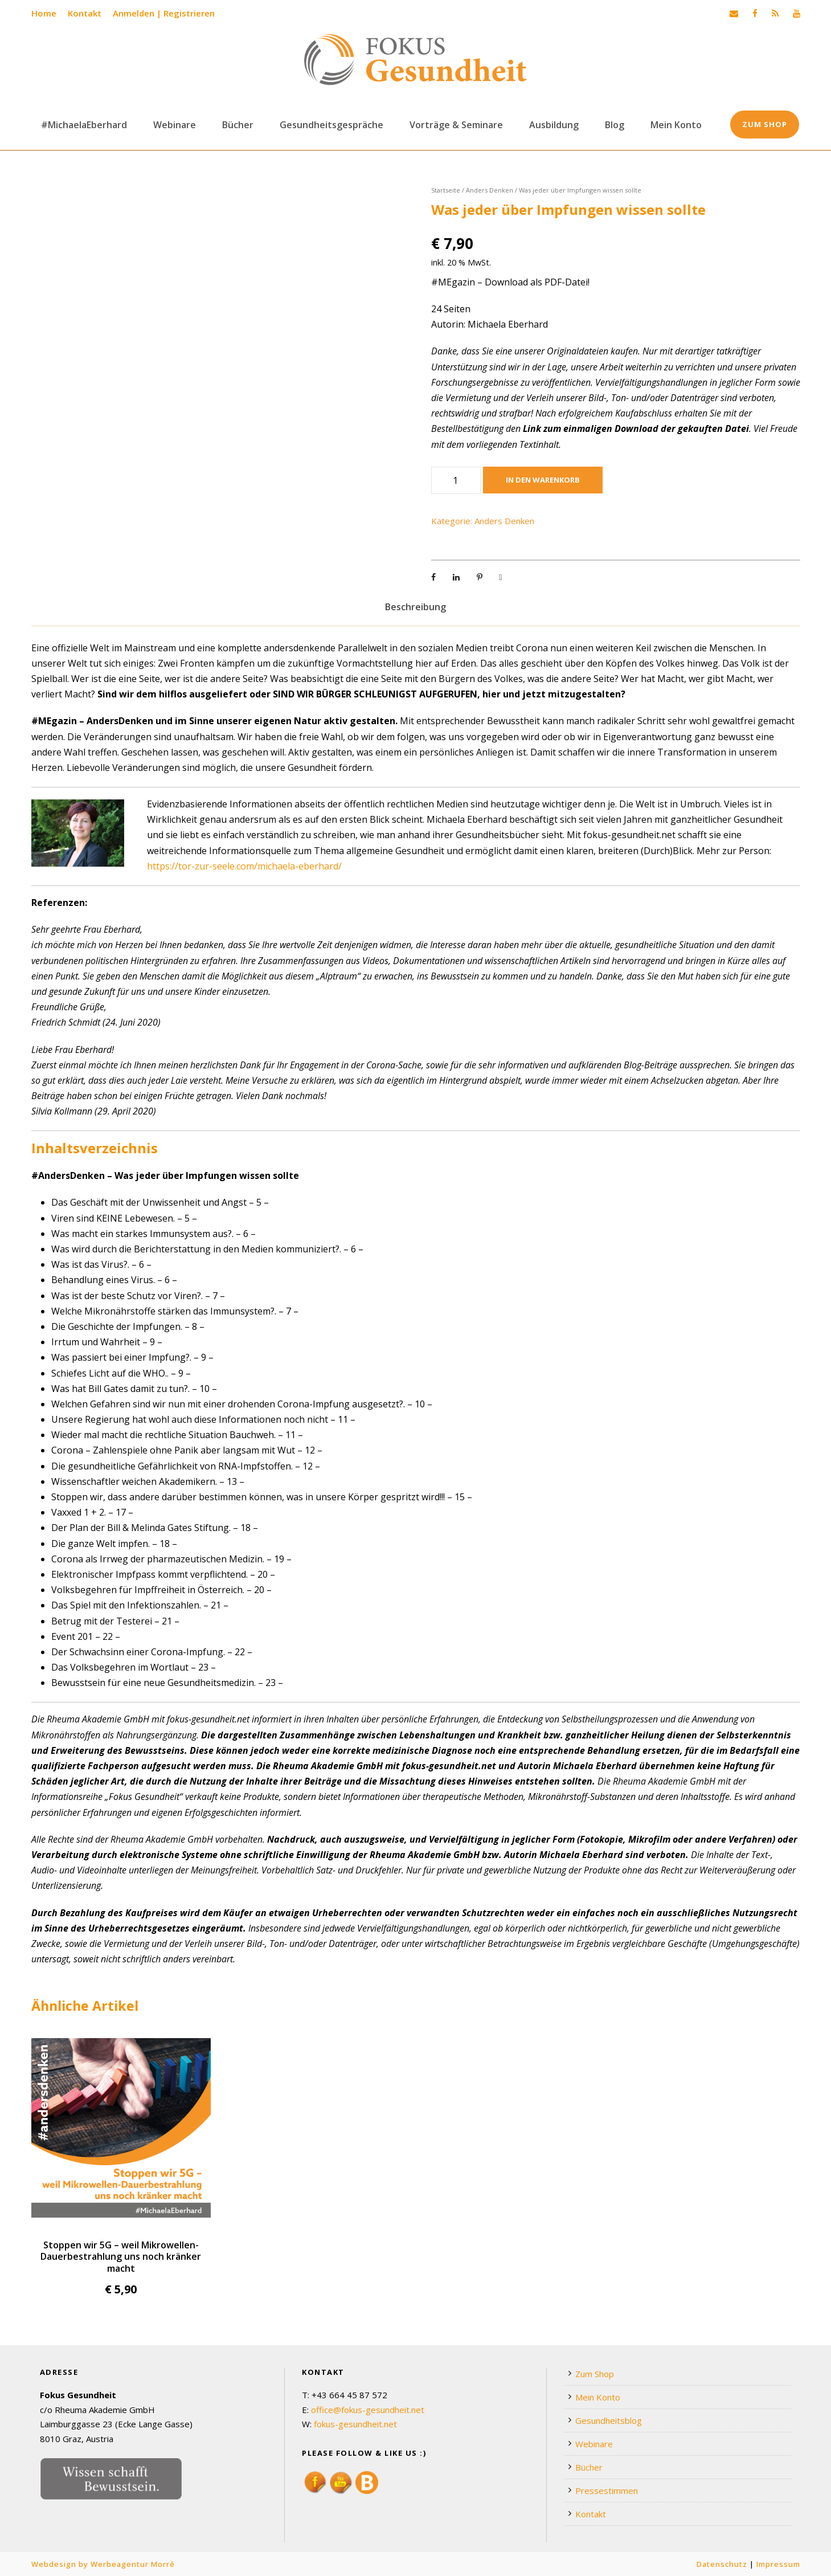  What do you see at coordinates (614, 125) in the screenshot?
I see `Blog` at bounding box center [614, 125].